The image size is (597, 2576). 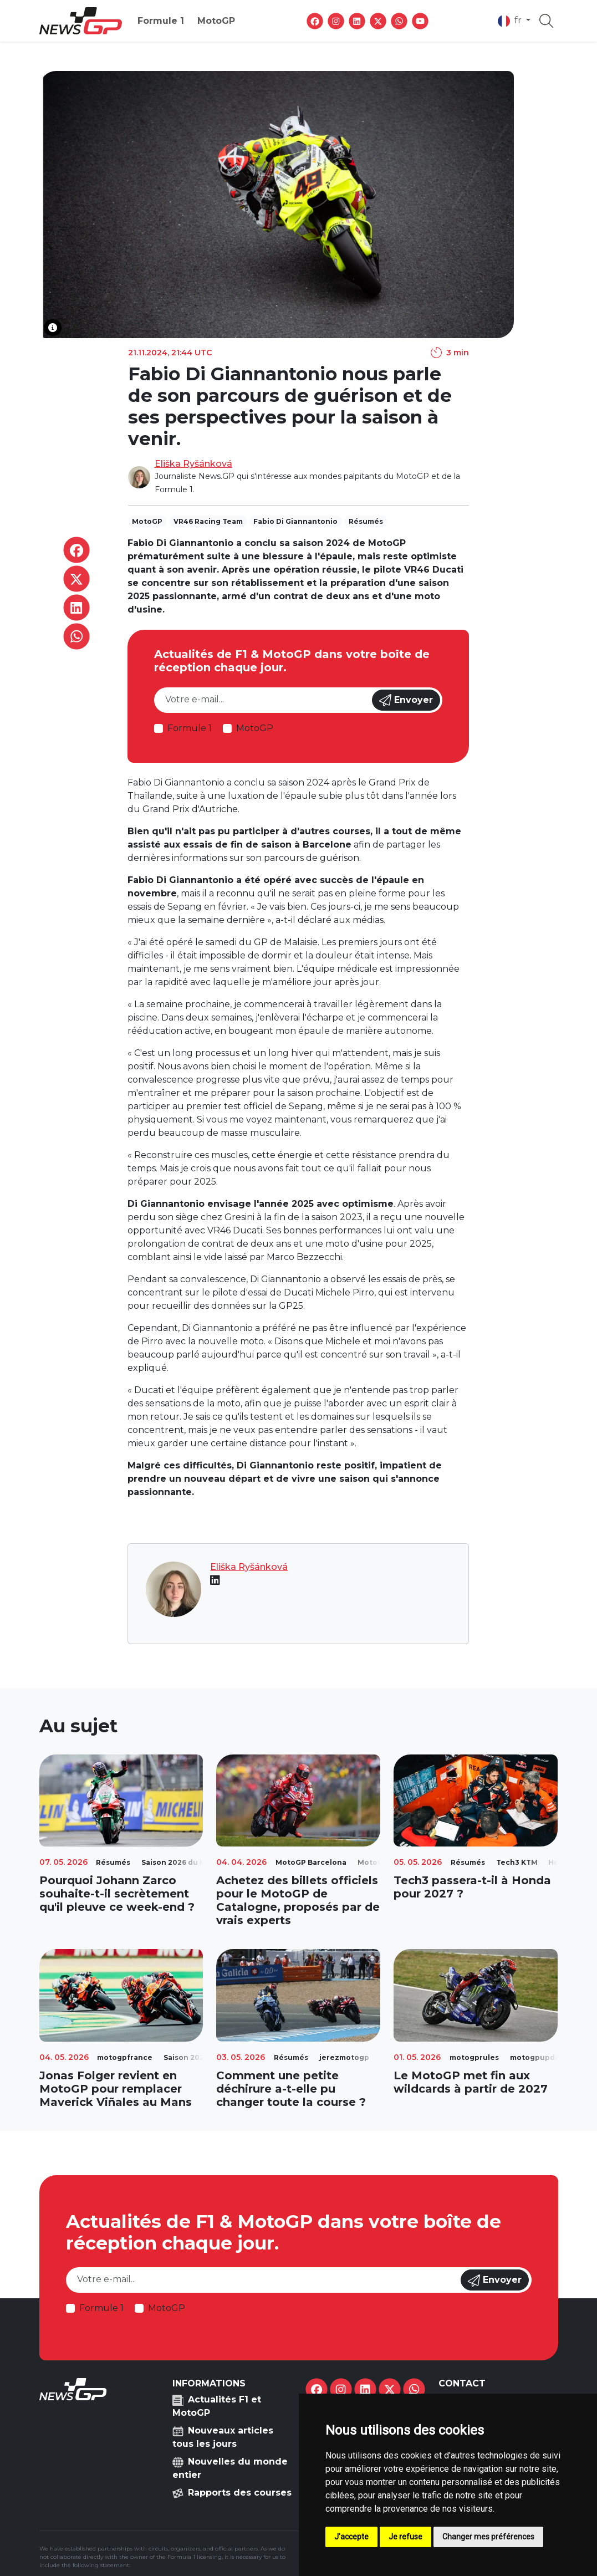 What do you see at coordinates (216, 21) in the screenshot?
I see `MotoGP` at bounding box center [216, 21].